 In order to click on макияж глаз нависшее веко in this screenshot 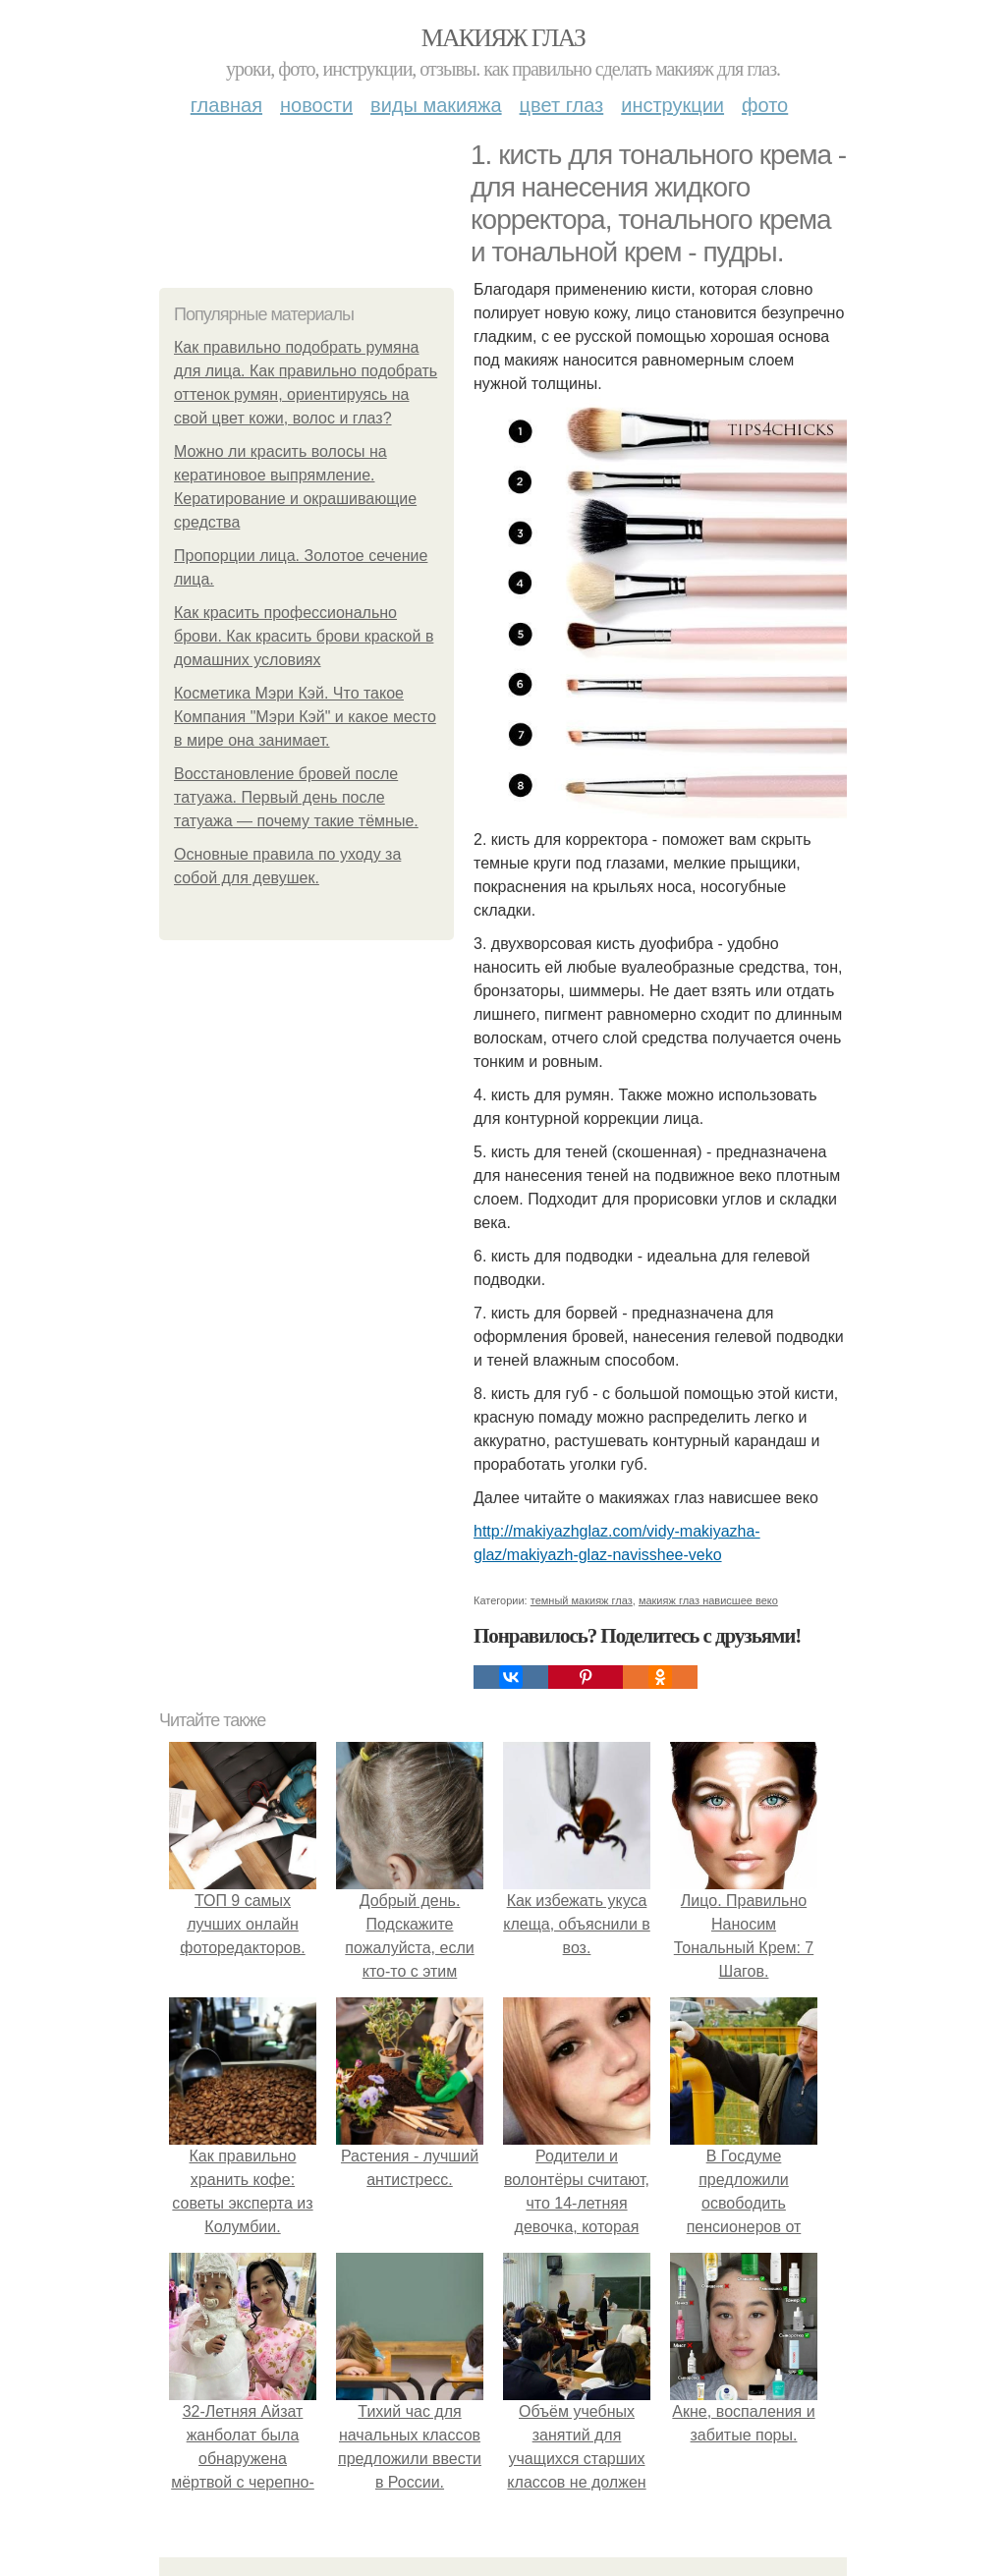, I will do `click(708, 1600)`.